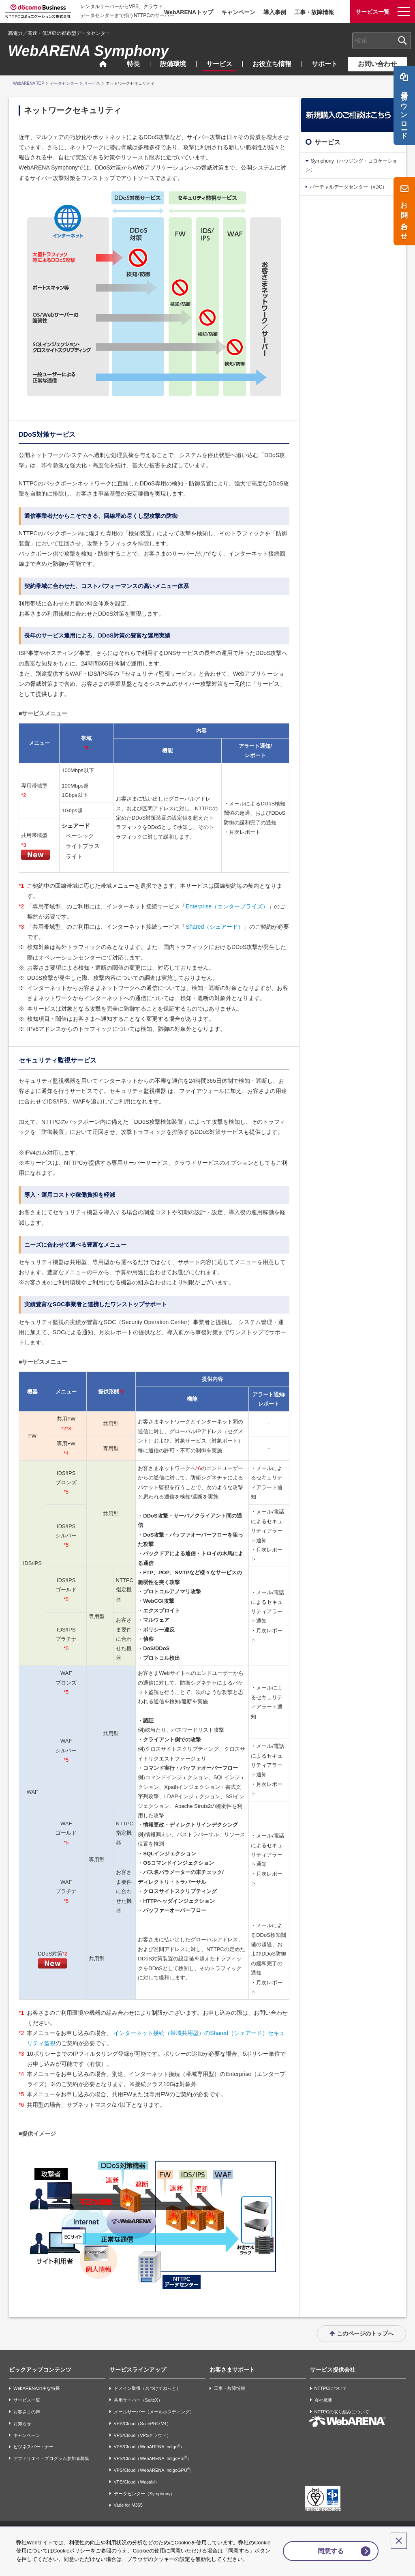  I want to click on お客さまサポート, so click(232, 2369).